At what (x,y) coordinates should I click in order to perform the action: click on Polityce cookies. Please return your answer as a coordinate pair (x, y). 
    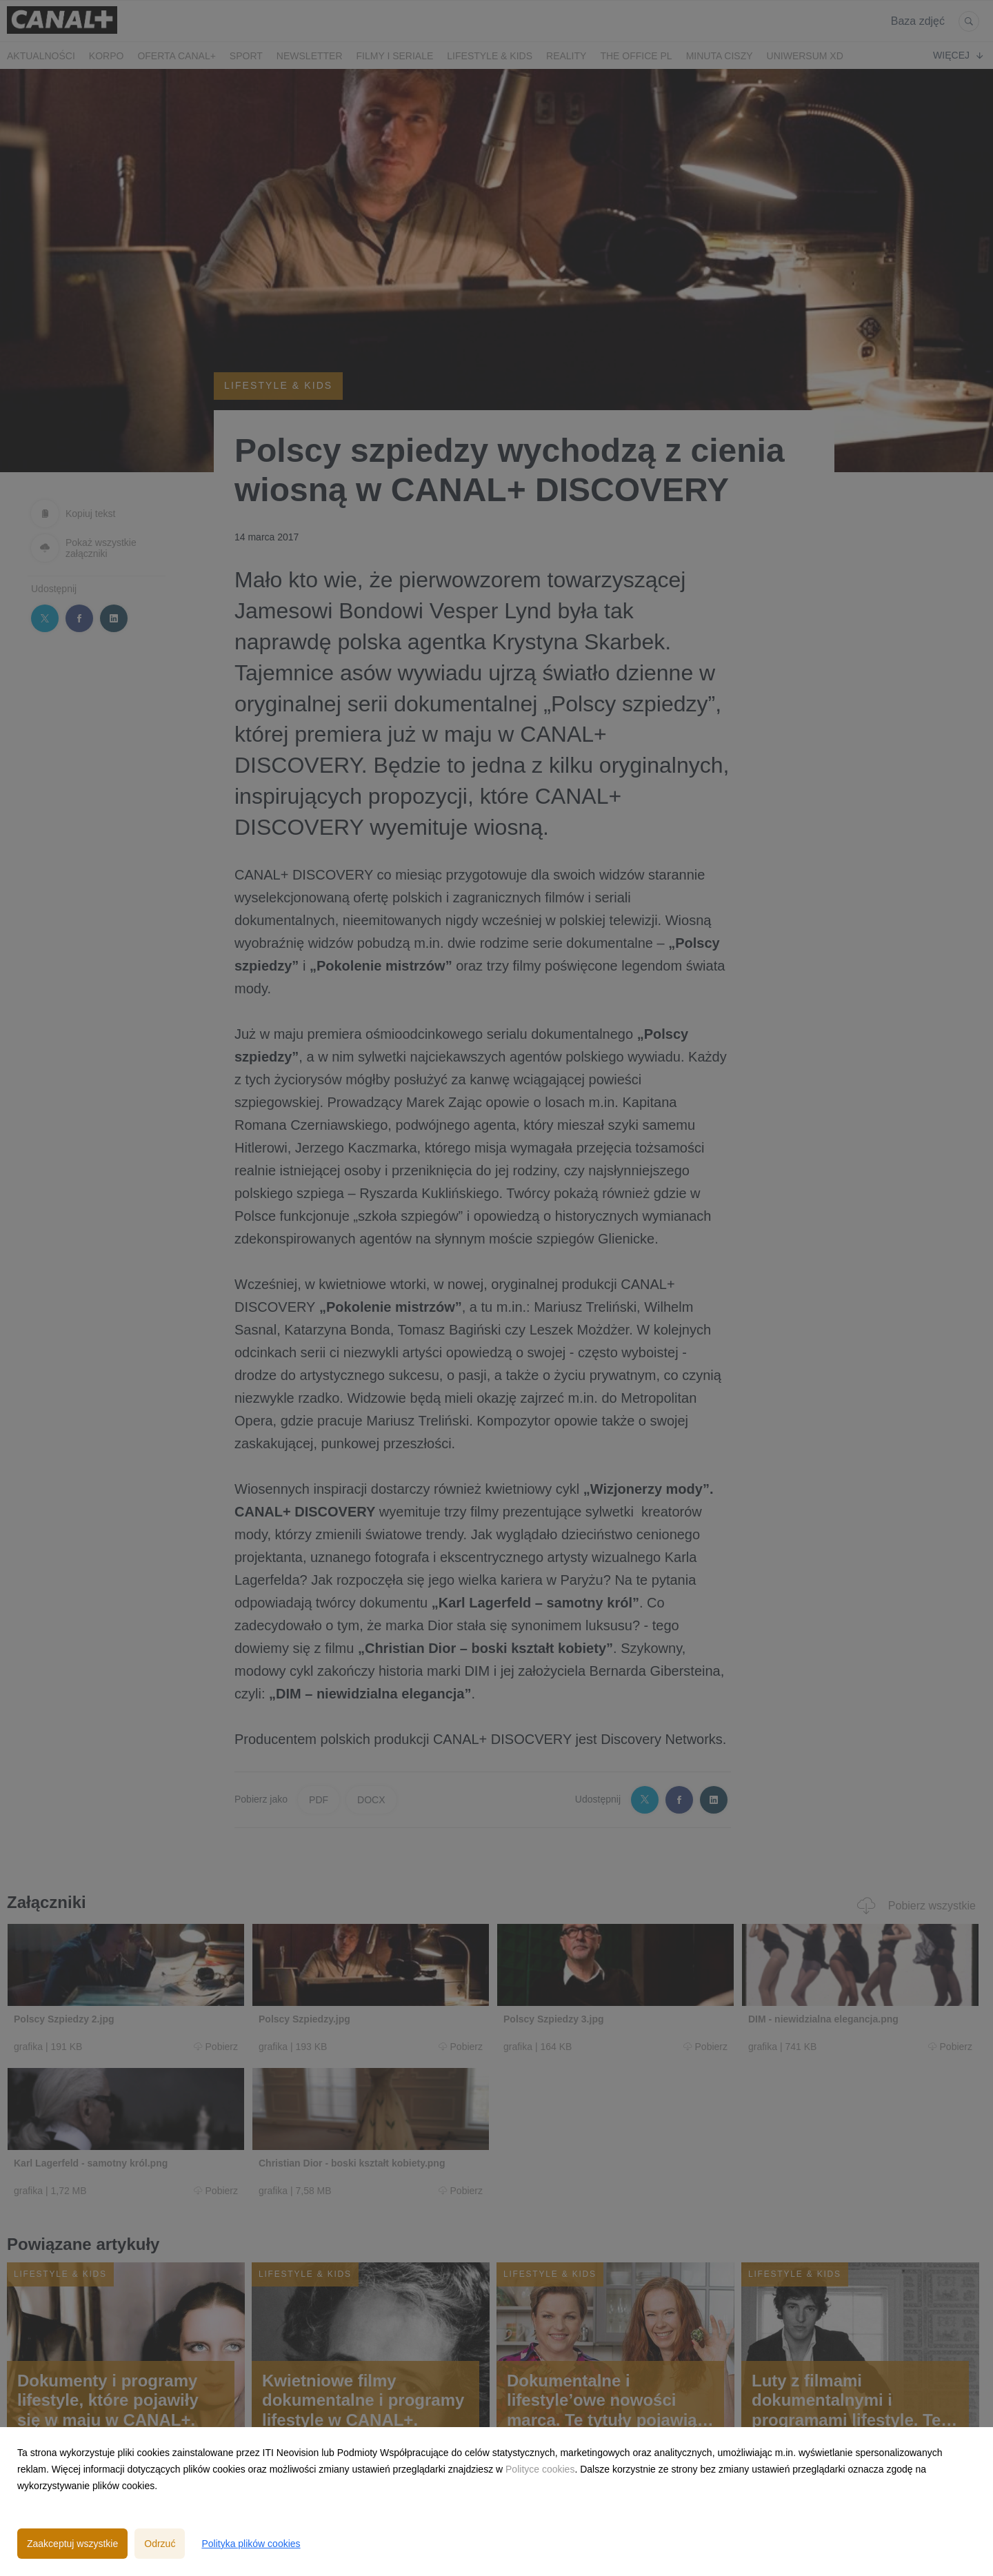
    Looking at the image, I should click on (539, 2469).